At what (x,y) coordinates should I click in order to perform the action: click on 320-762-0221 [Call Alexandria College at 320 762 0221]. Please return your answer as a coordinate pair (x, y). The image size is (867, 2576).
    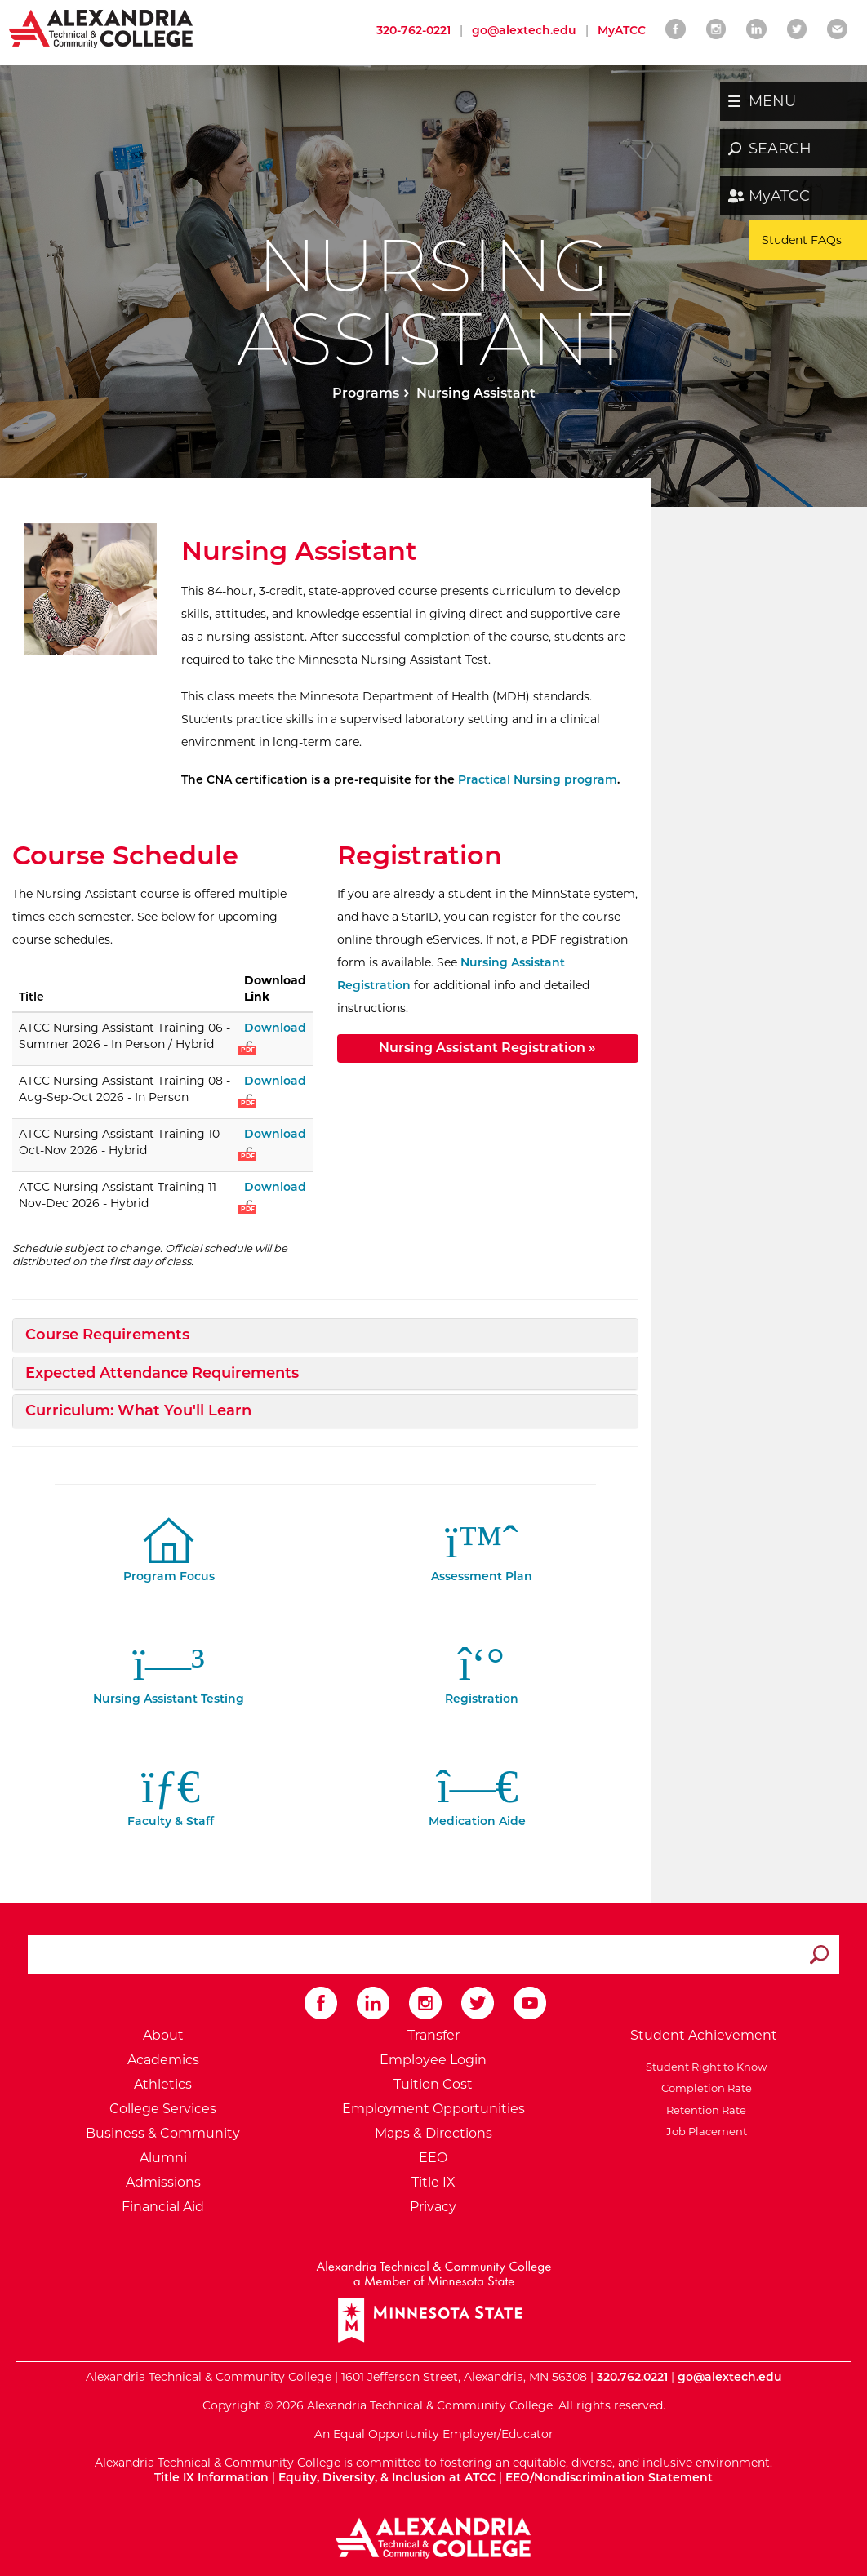
    Looking at the image, I should click on (413, 30).